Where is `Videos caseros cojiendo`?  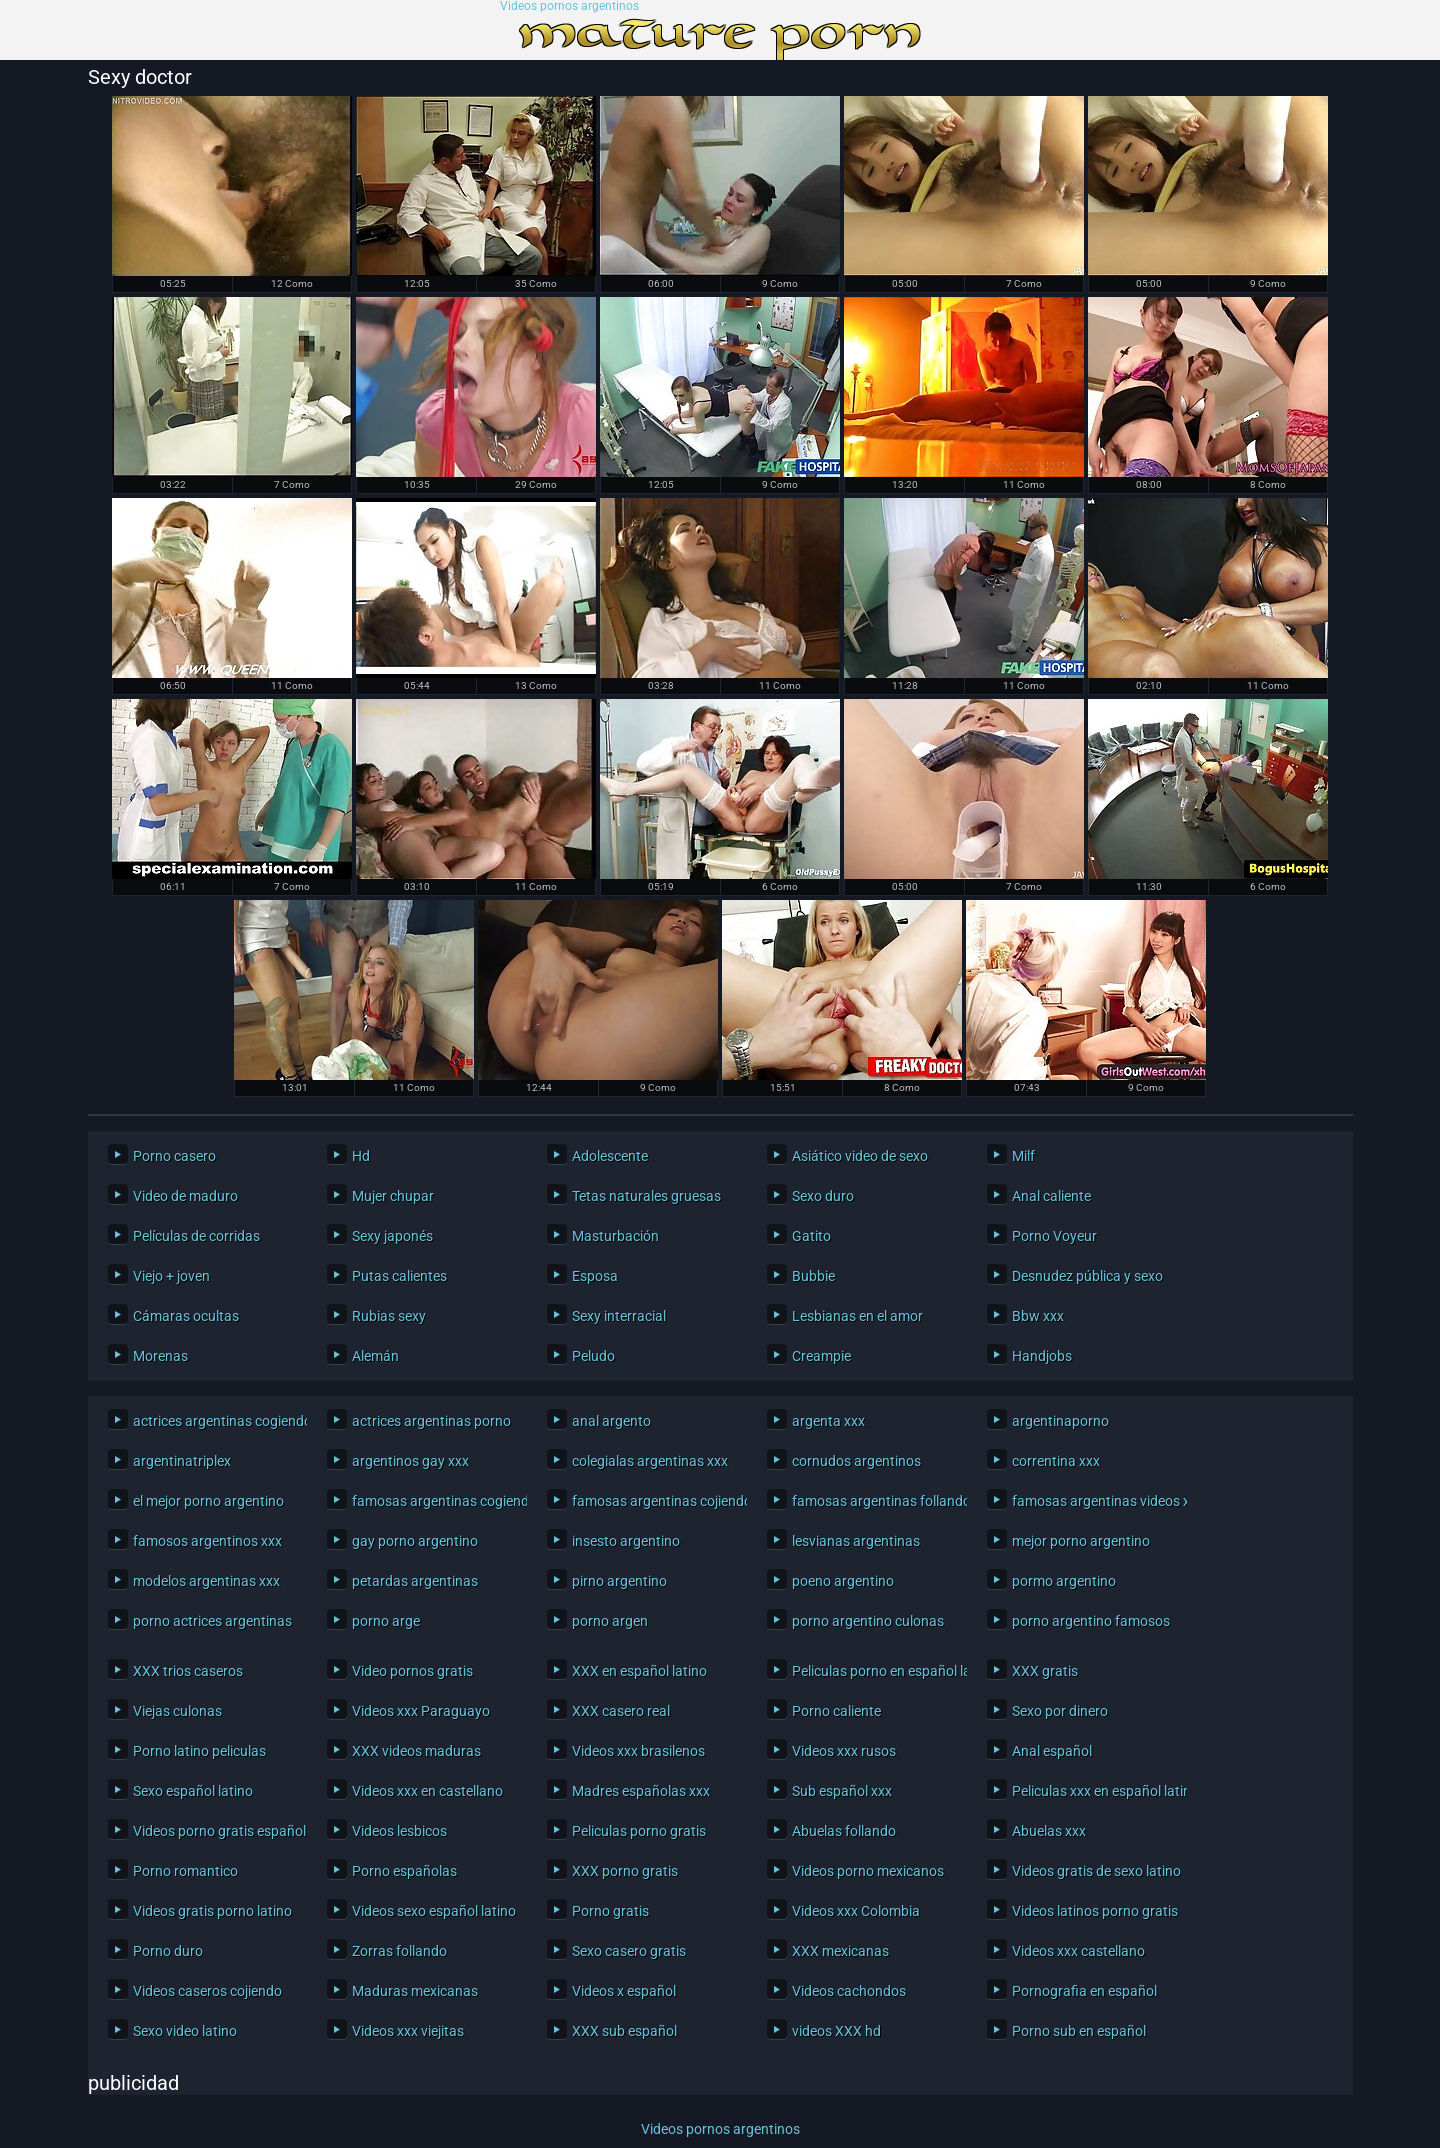 Videos caseros cojiendo is located at coordinates (207, 1991).